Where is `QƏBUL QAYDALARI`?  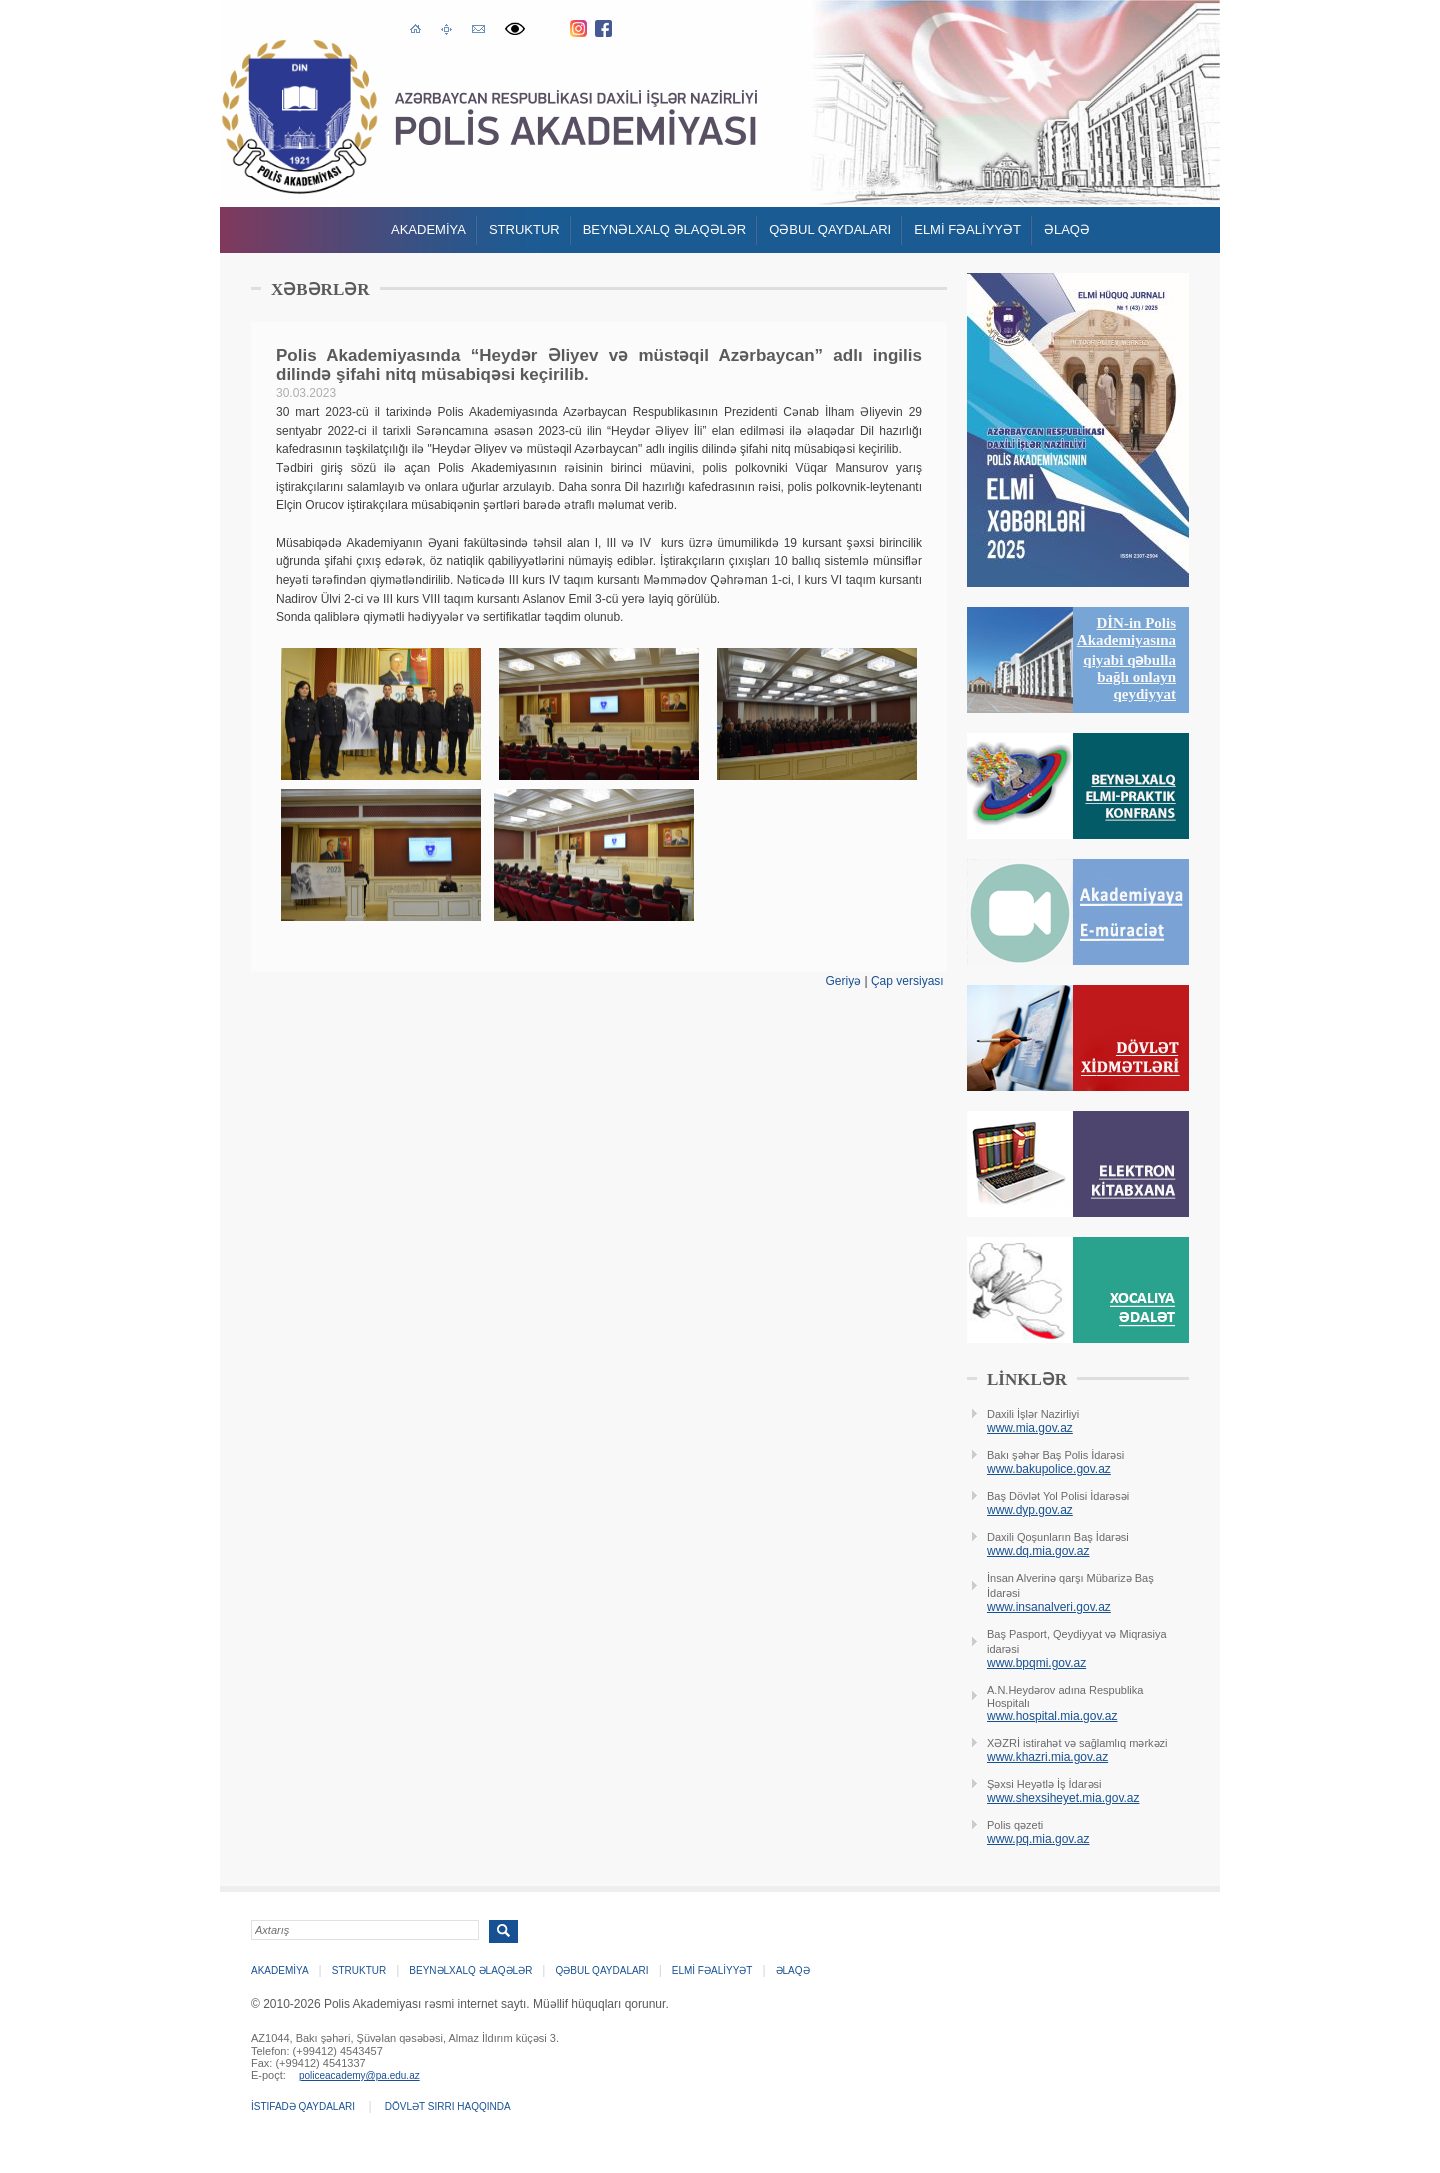
QƏBUL QAYDALARI is located at coordinates (830, 229).